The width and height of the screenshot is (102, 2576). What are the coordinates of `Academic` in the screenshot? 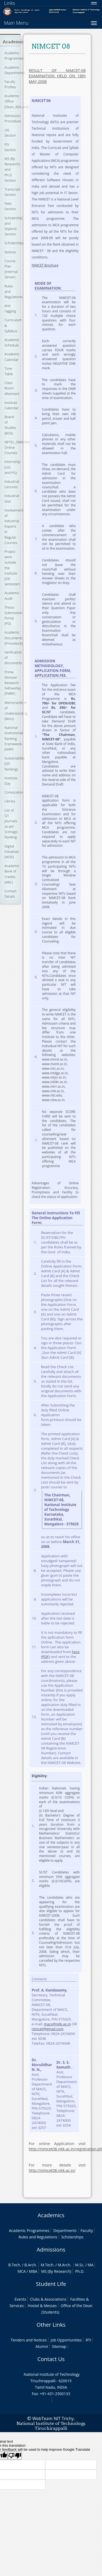 It's located at (13, 41).